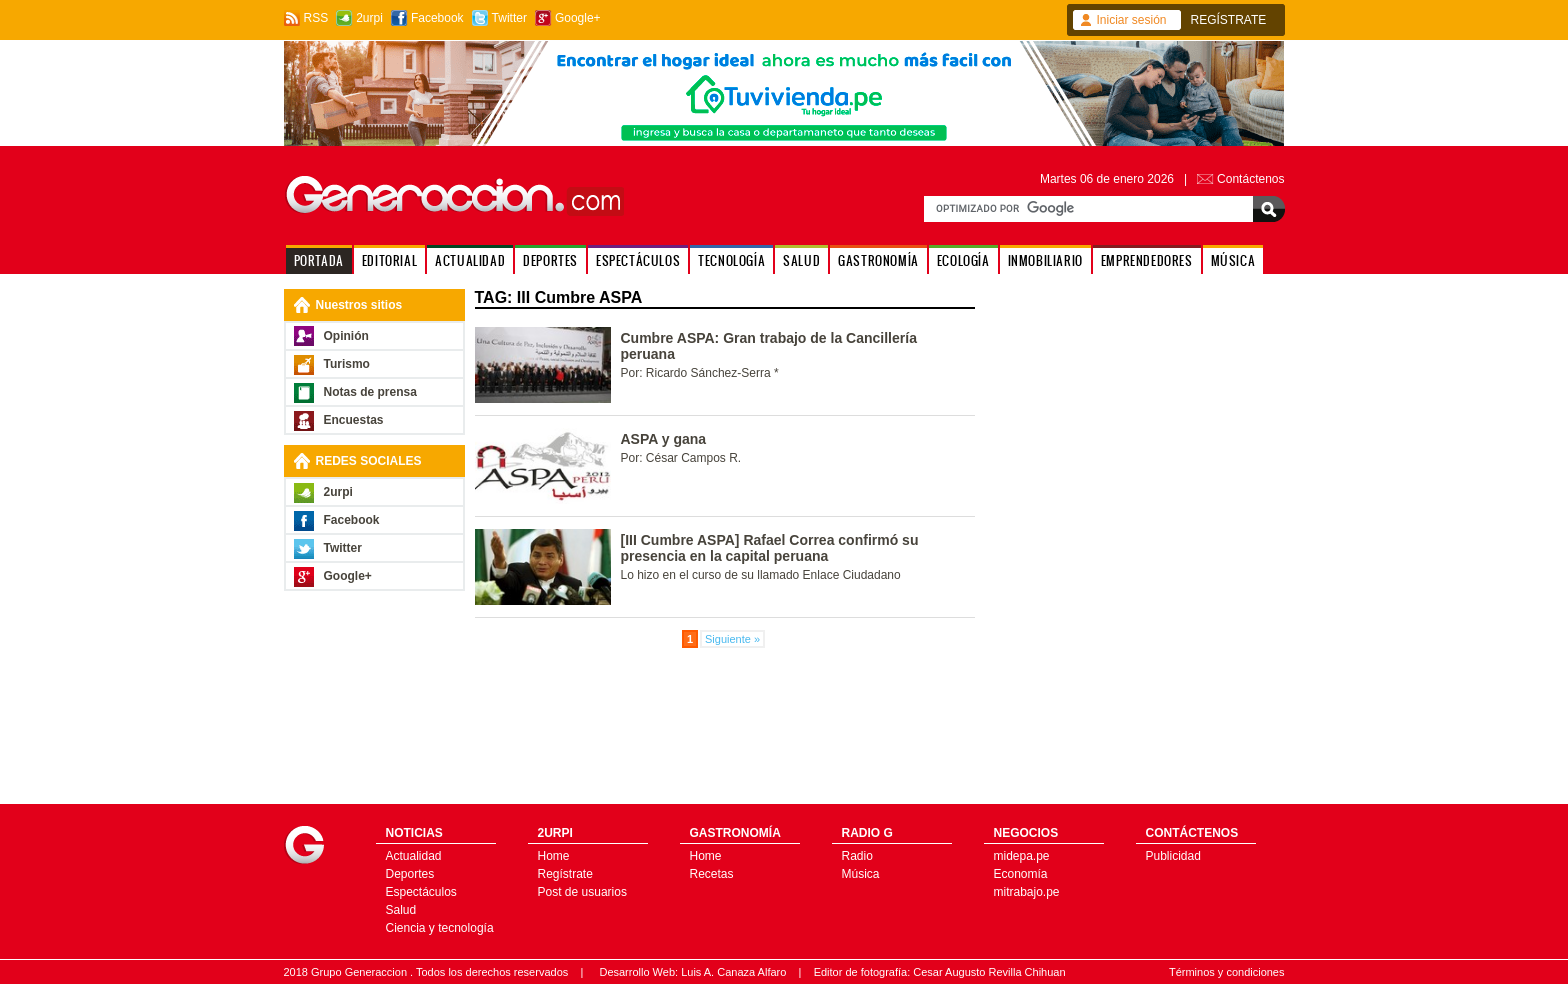 The height and width of the screenshot is (984, 1568). Describe the element at coordinates (440, 928) in the screenshot. I see `Ciencia y tecnología` at that location.